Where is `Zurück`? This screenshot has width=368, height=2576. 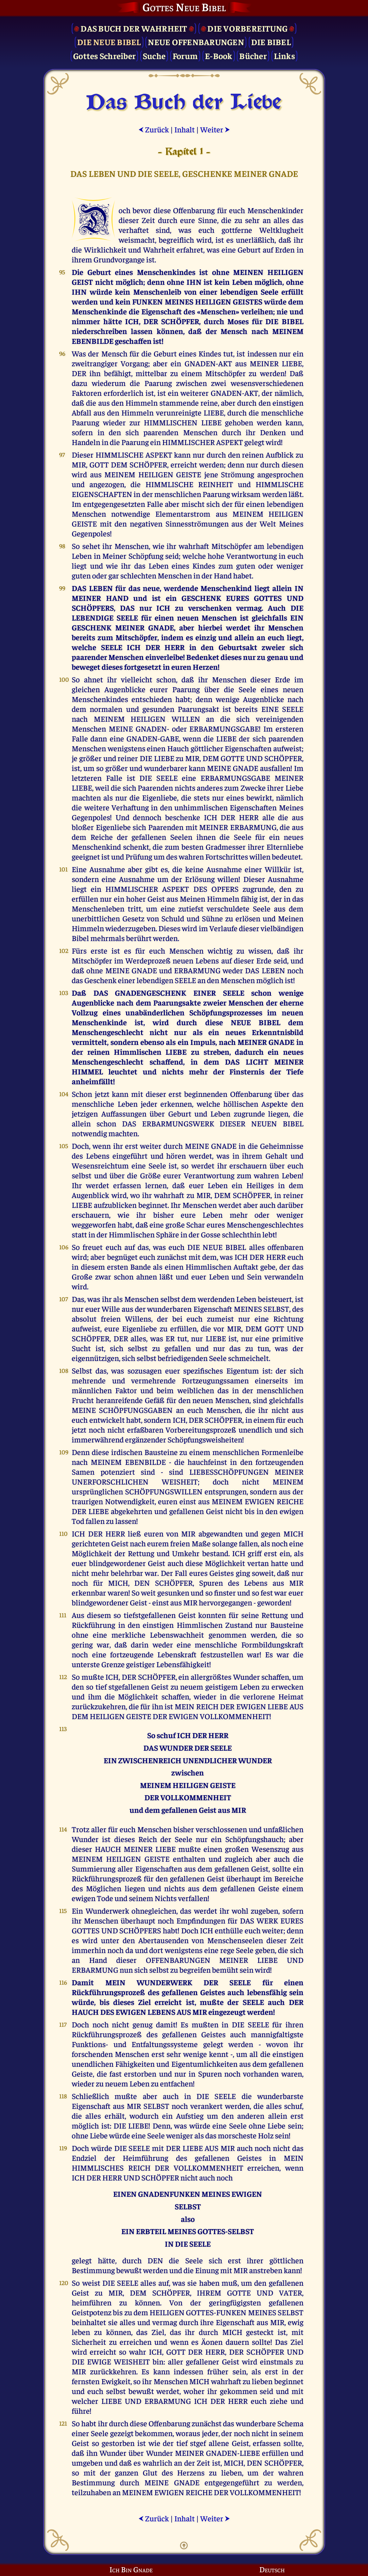
Zurück is located at coordinates (153, 129).